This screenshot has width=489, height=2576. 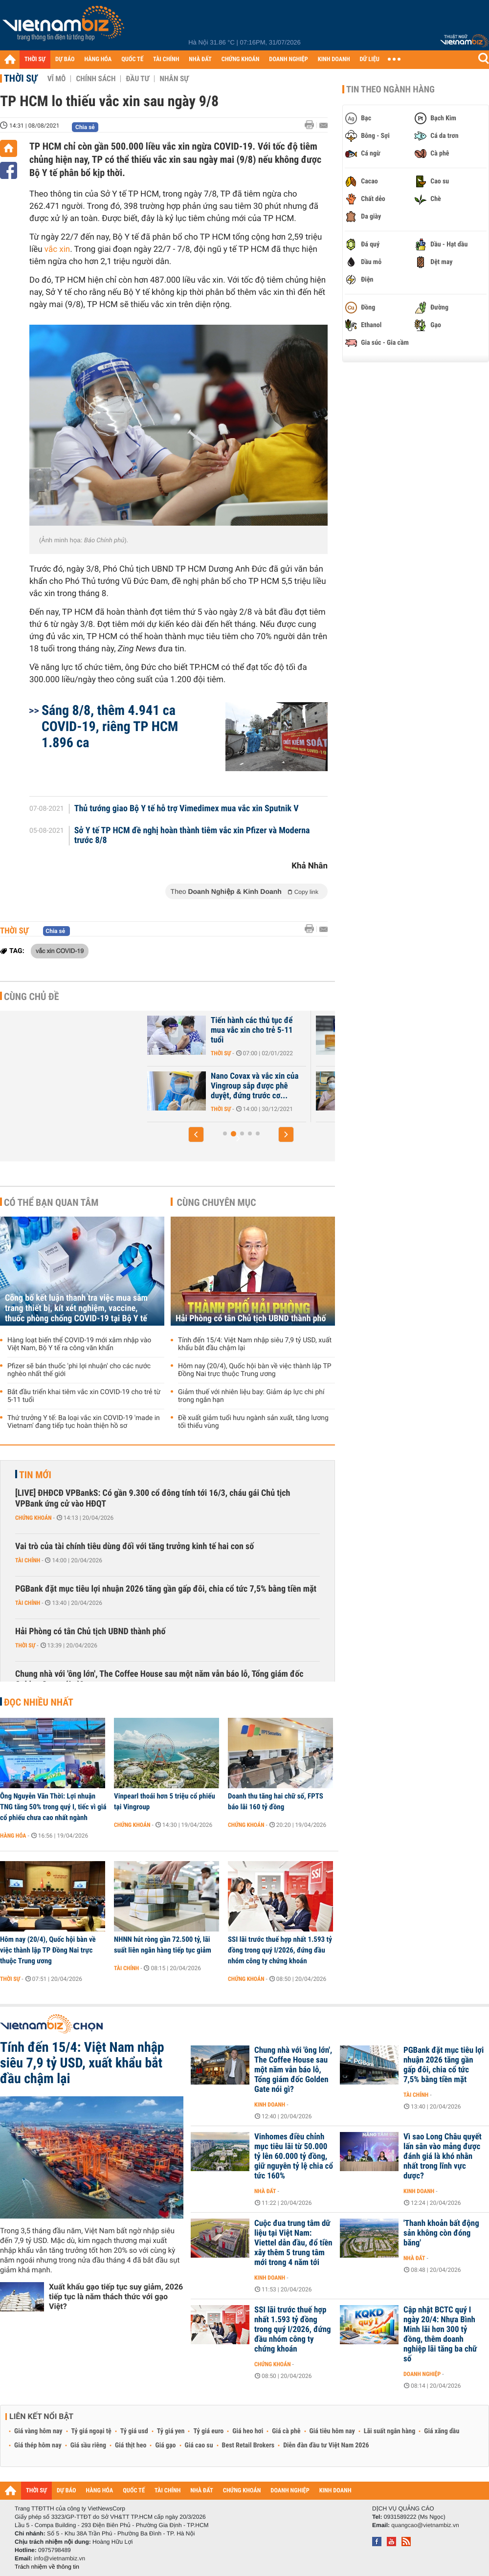 What do you see at coordinates (56, 78) in the screenshot?
I see `Vĩ mô` at bounding box center [56, 78].